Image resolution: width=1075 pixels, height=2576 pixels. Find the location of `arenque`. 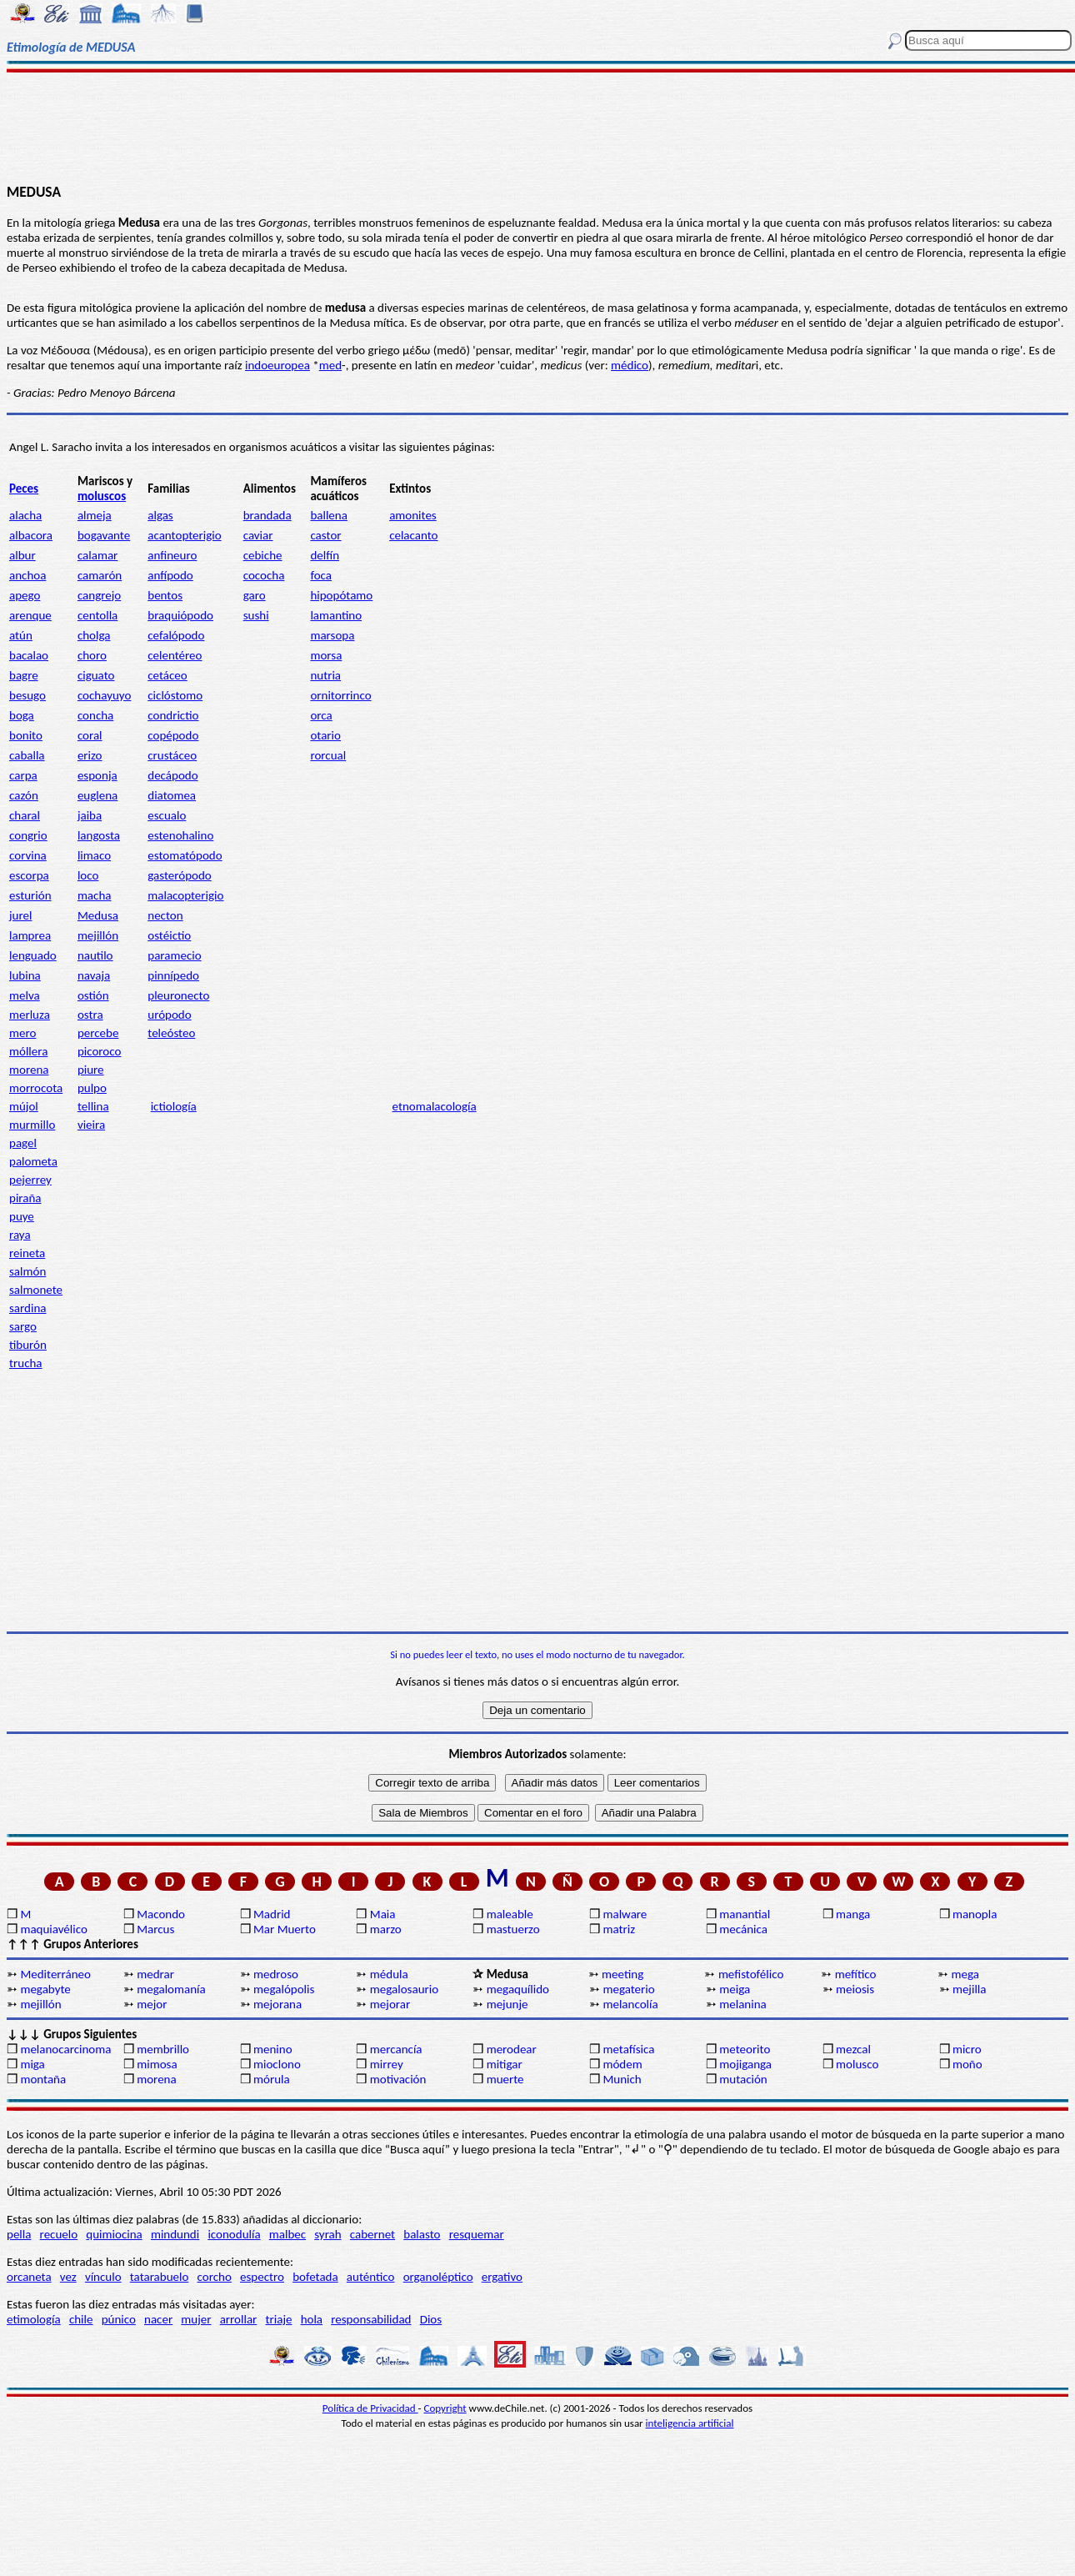

arenque is located at coordinates (30, 615).